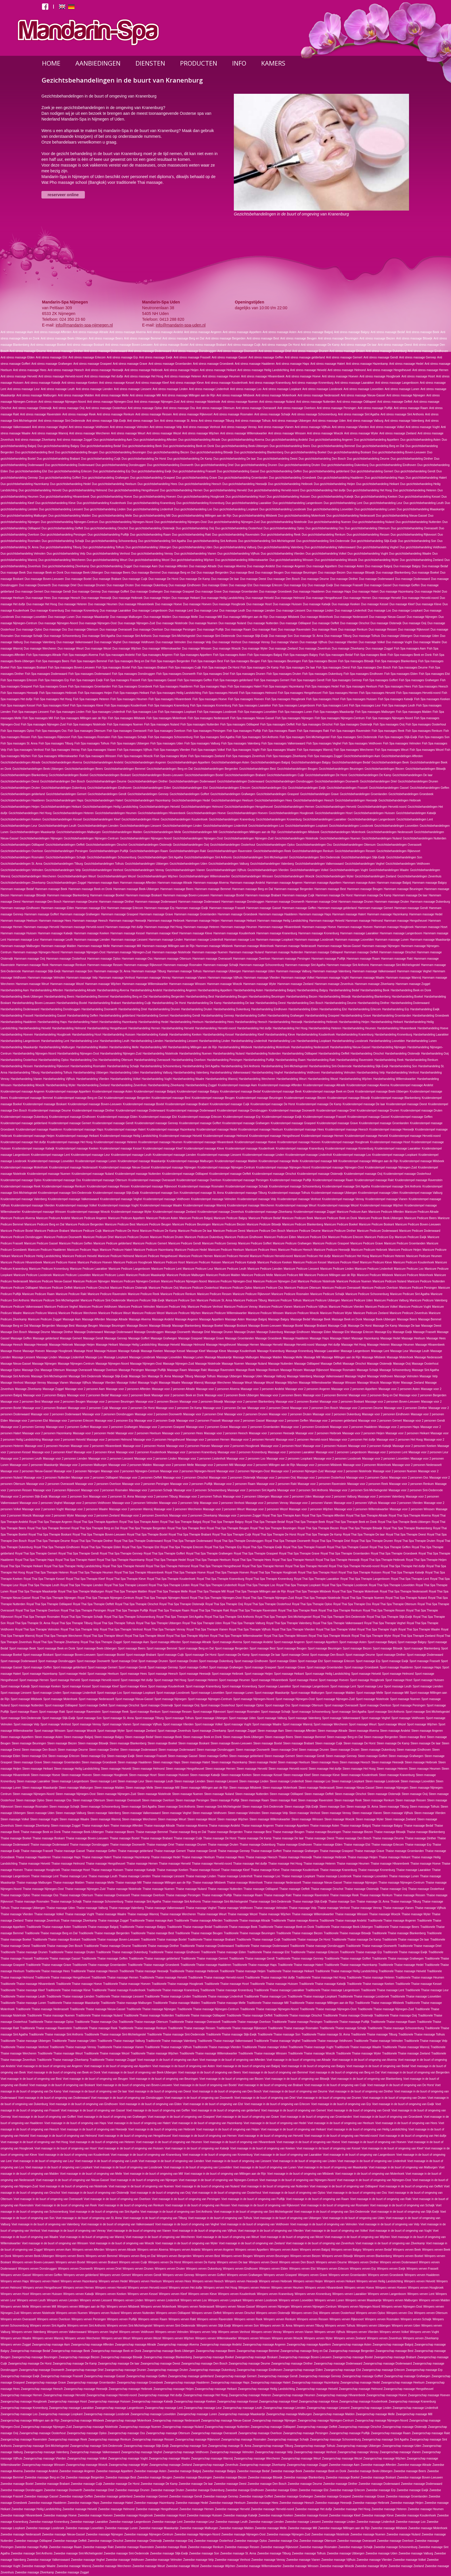 The height and width of the screenshot is (2576, 451). I want to click on Duo massage Beek, so click(13, 572).